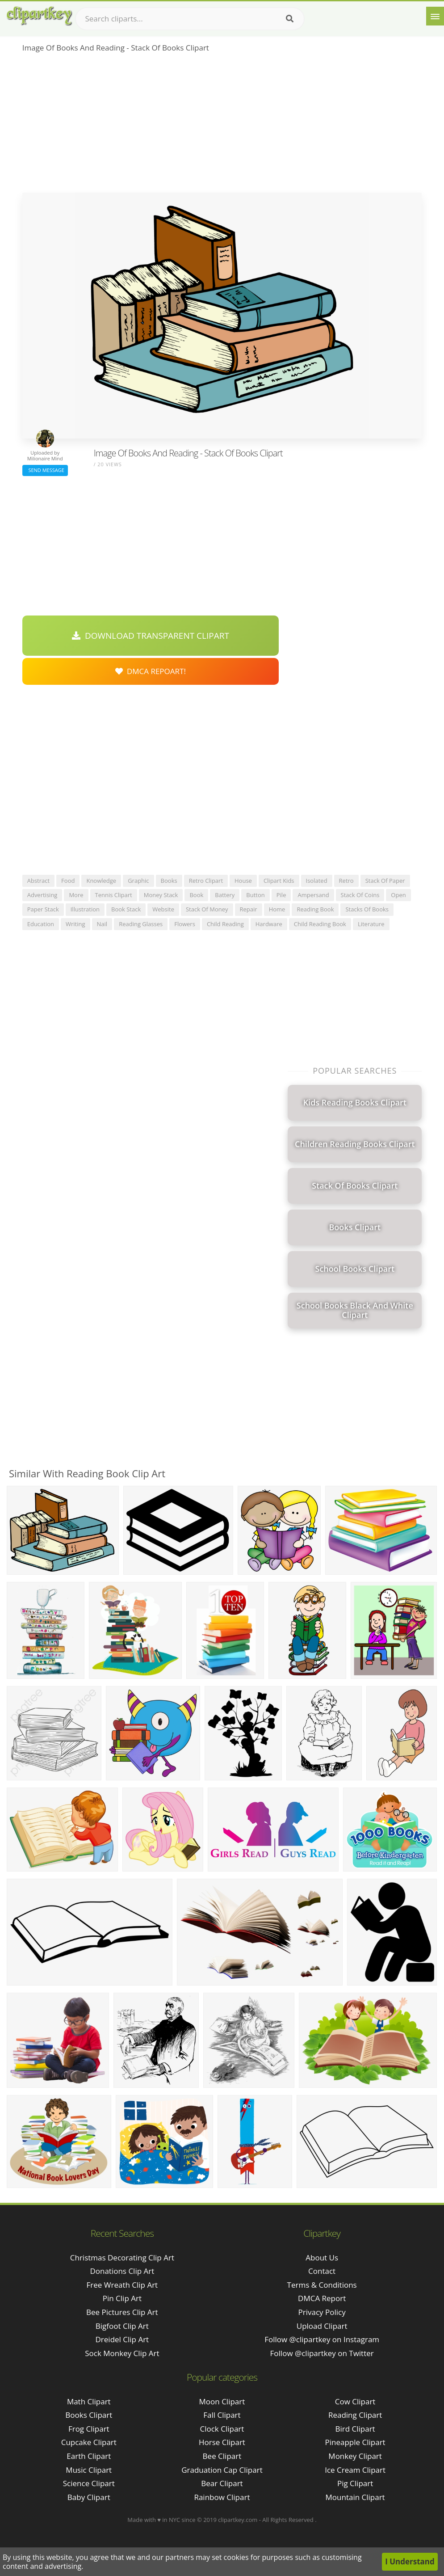 The height and width of the screenshot is (2576, 444). What do you see at coordinates (141, 924) in the screenshot?
I see `reading glasses` at bounding box center [141, 924].